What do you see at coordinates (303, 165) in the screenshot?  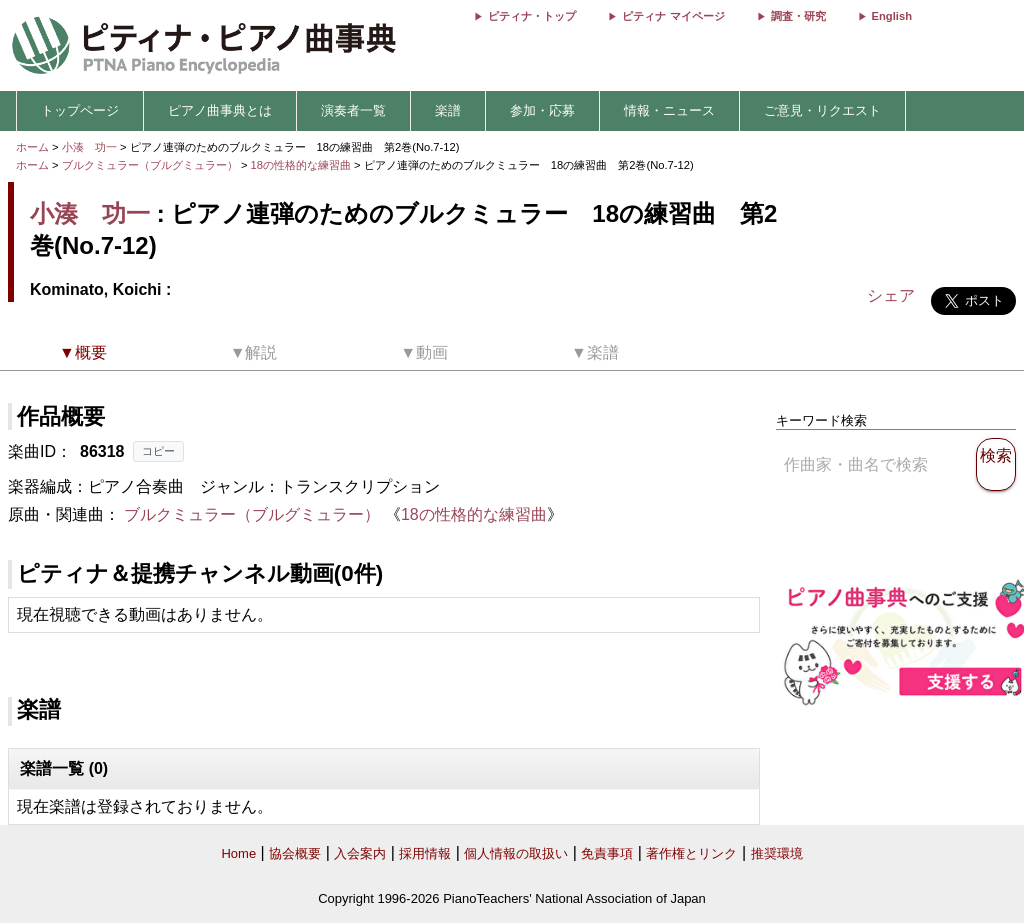 I see `18の性格的な練習曲` at bounding box center [303, 165].